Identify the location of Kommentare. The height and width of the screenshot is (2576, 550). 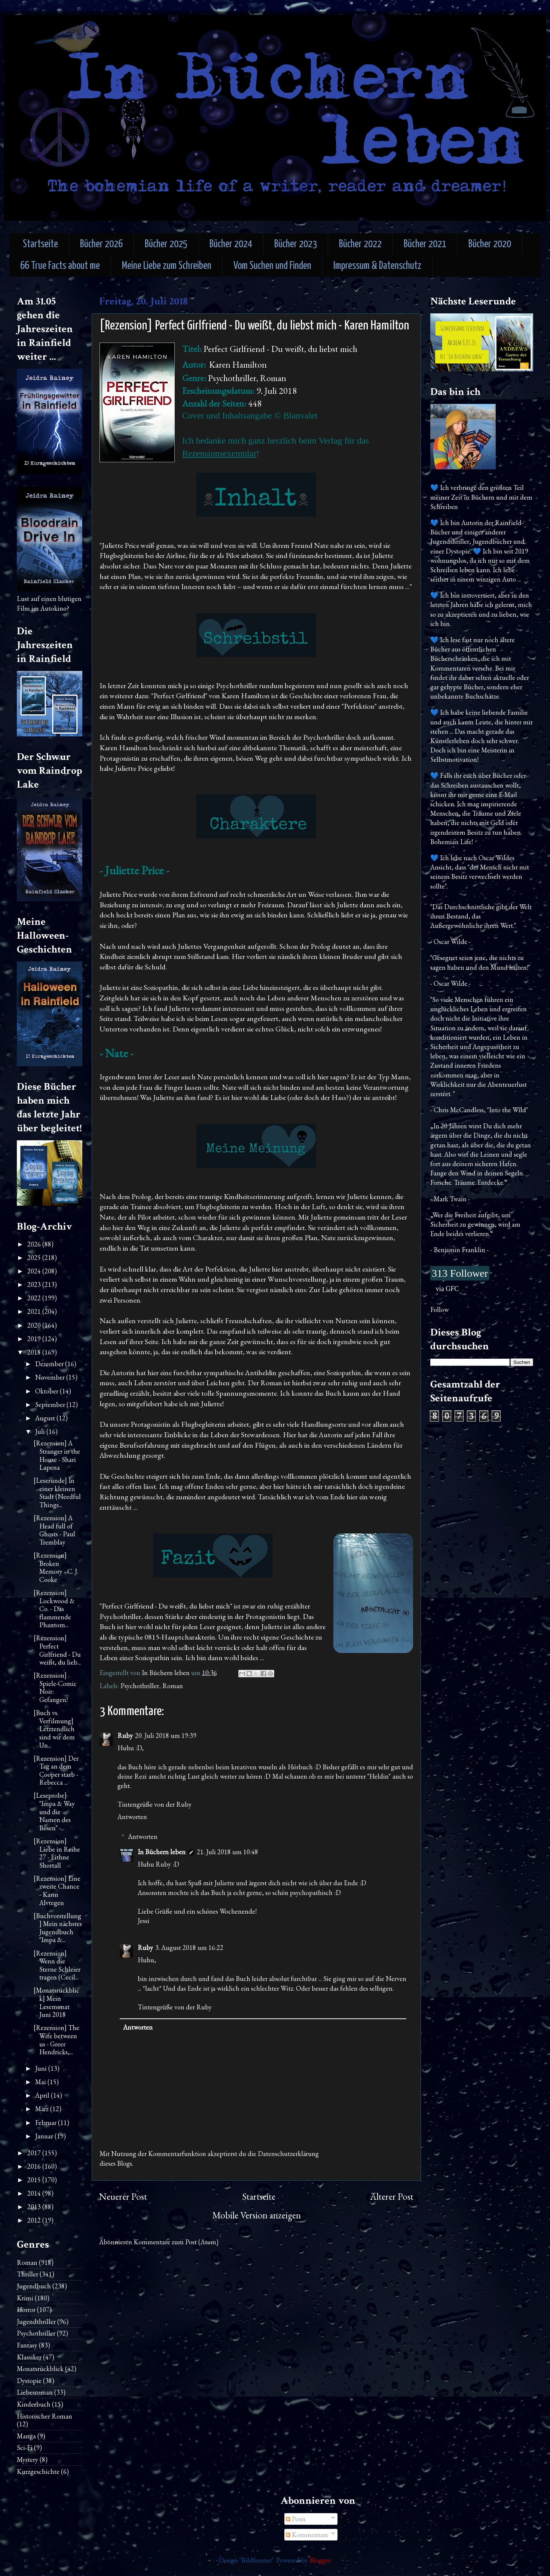
(307, 2534).